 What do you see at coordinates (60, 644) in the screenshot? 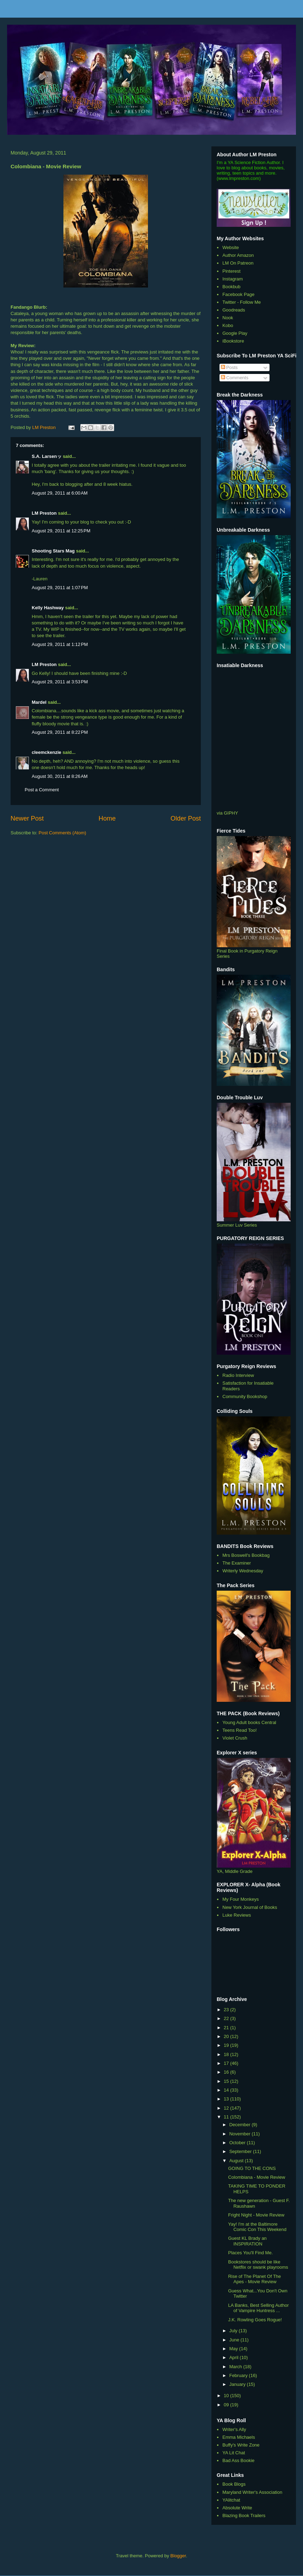
I see `August 29, 2011 at 1:12 PM` at bounding box center [60, 644].